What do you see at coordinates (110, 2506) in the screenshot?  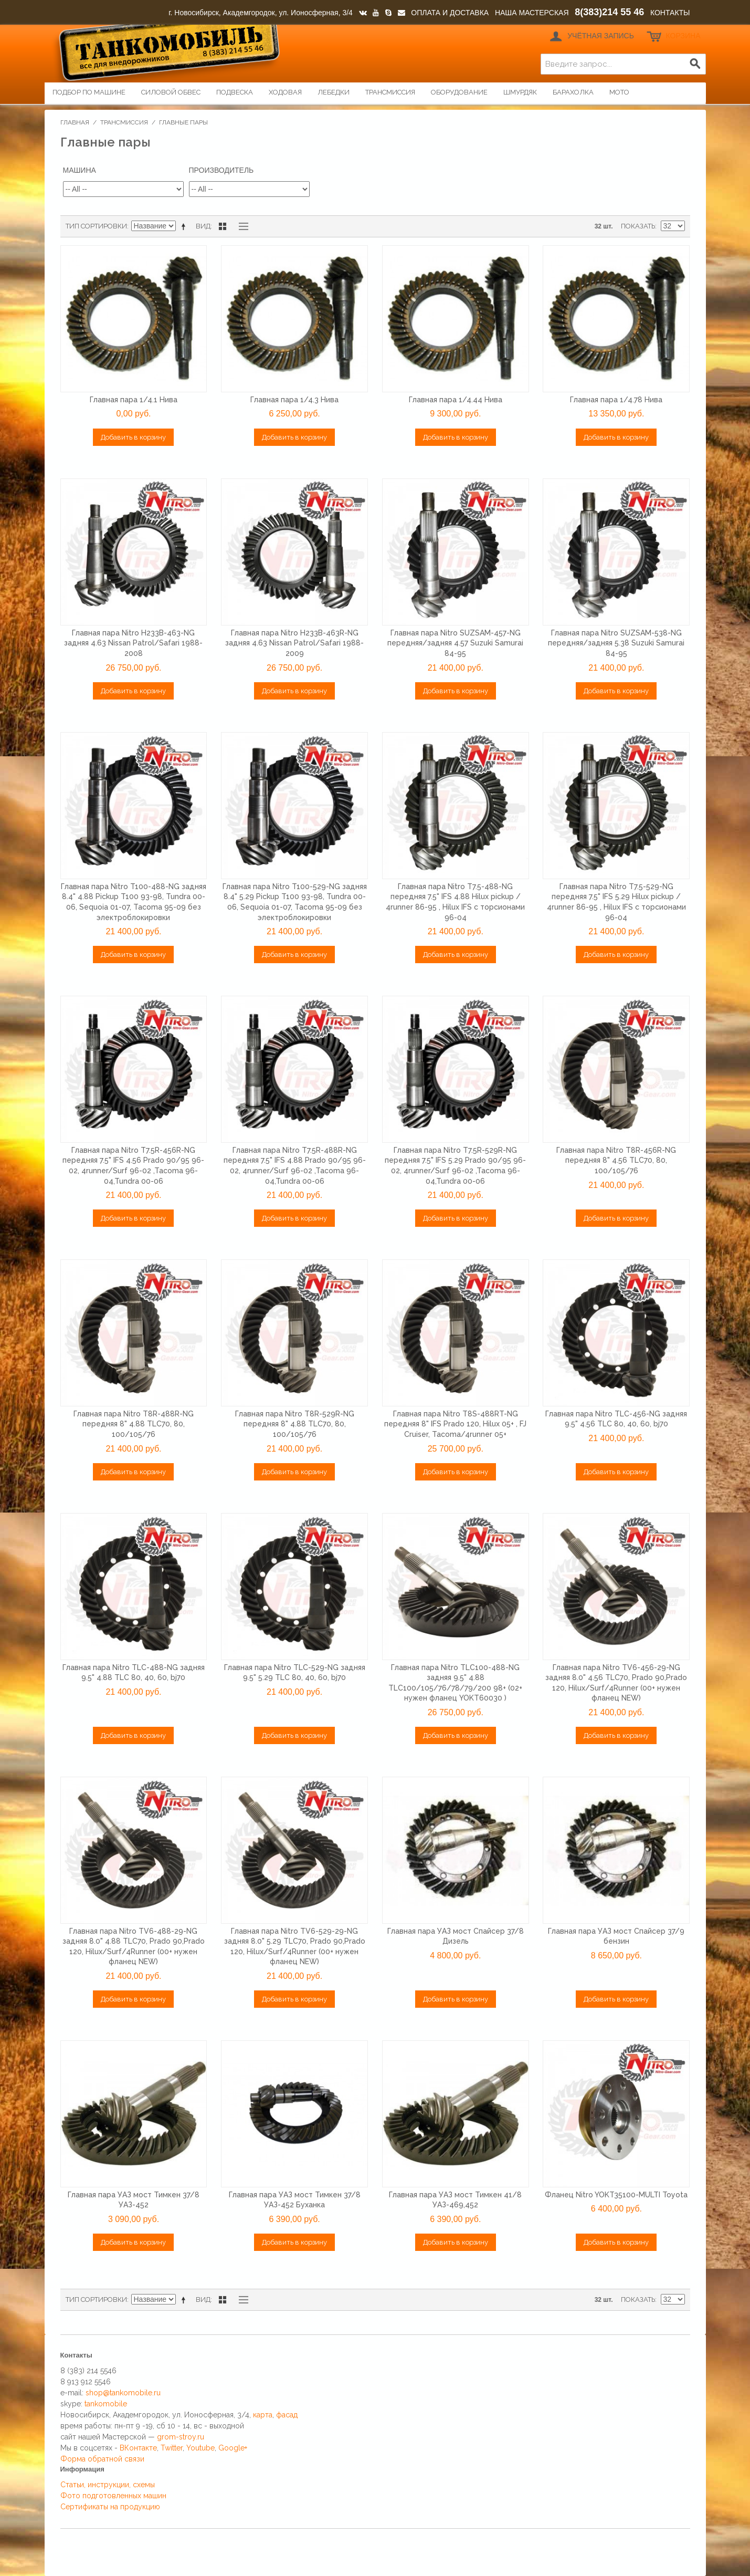 I see `Сертификаты на продукцию` at bounding box center [110, 2506].